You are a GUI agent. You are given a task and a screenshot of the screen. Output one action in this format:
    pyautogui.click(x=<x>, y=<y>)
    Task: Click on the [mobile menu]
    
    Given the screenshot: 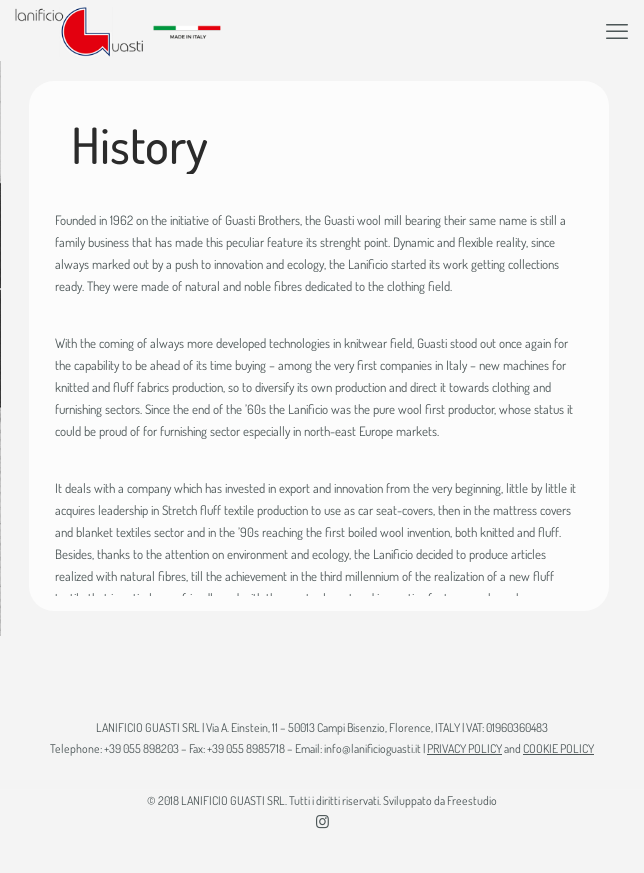 What is the action you would take?
    pyautogui.click(x=617, y=30)
    